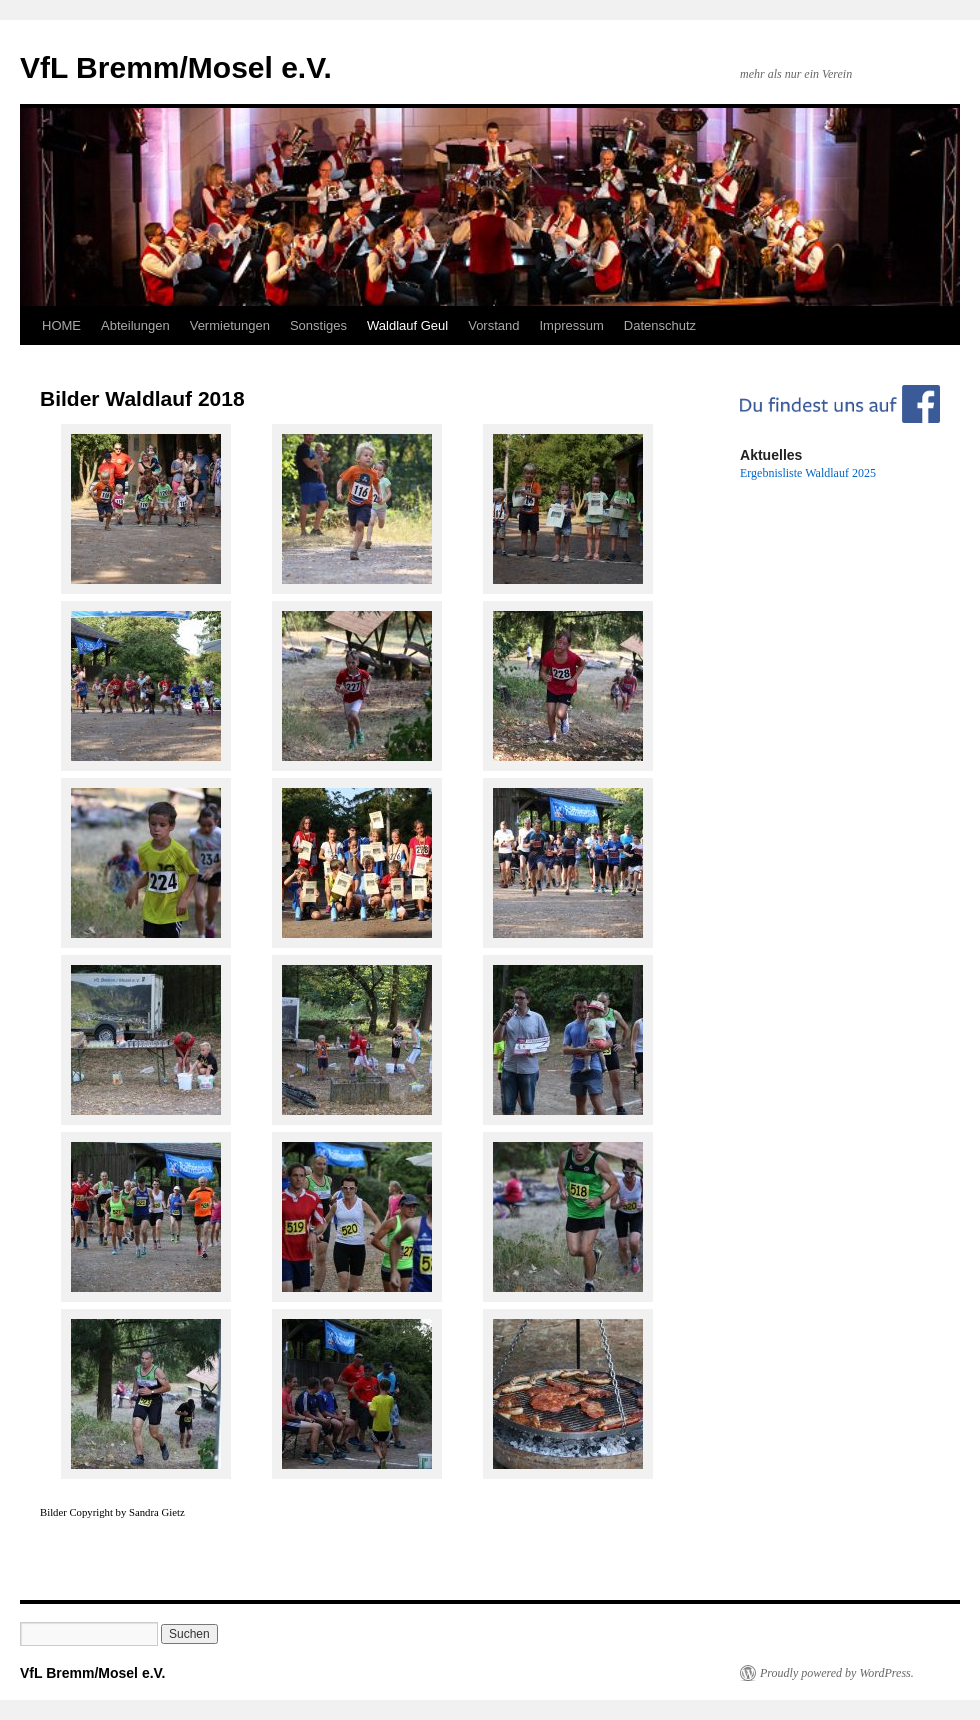 This screenshot has width=980, height=1720. I want to click on Impressum, so click(572, 325).